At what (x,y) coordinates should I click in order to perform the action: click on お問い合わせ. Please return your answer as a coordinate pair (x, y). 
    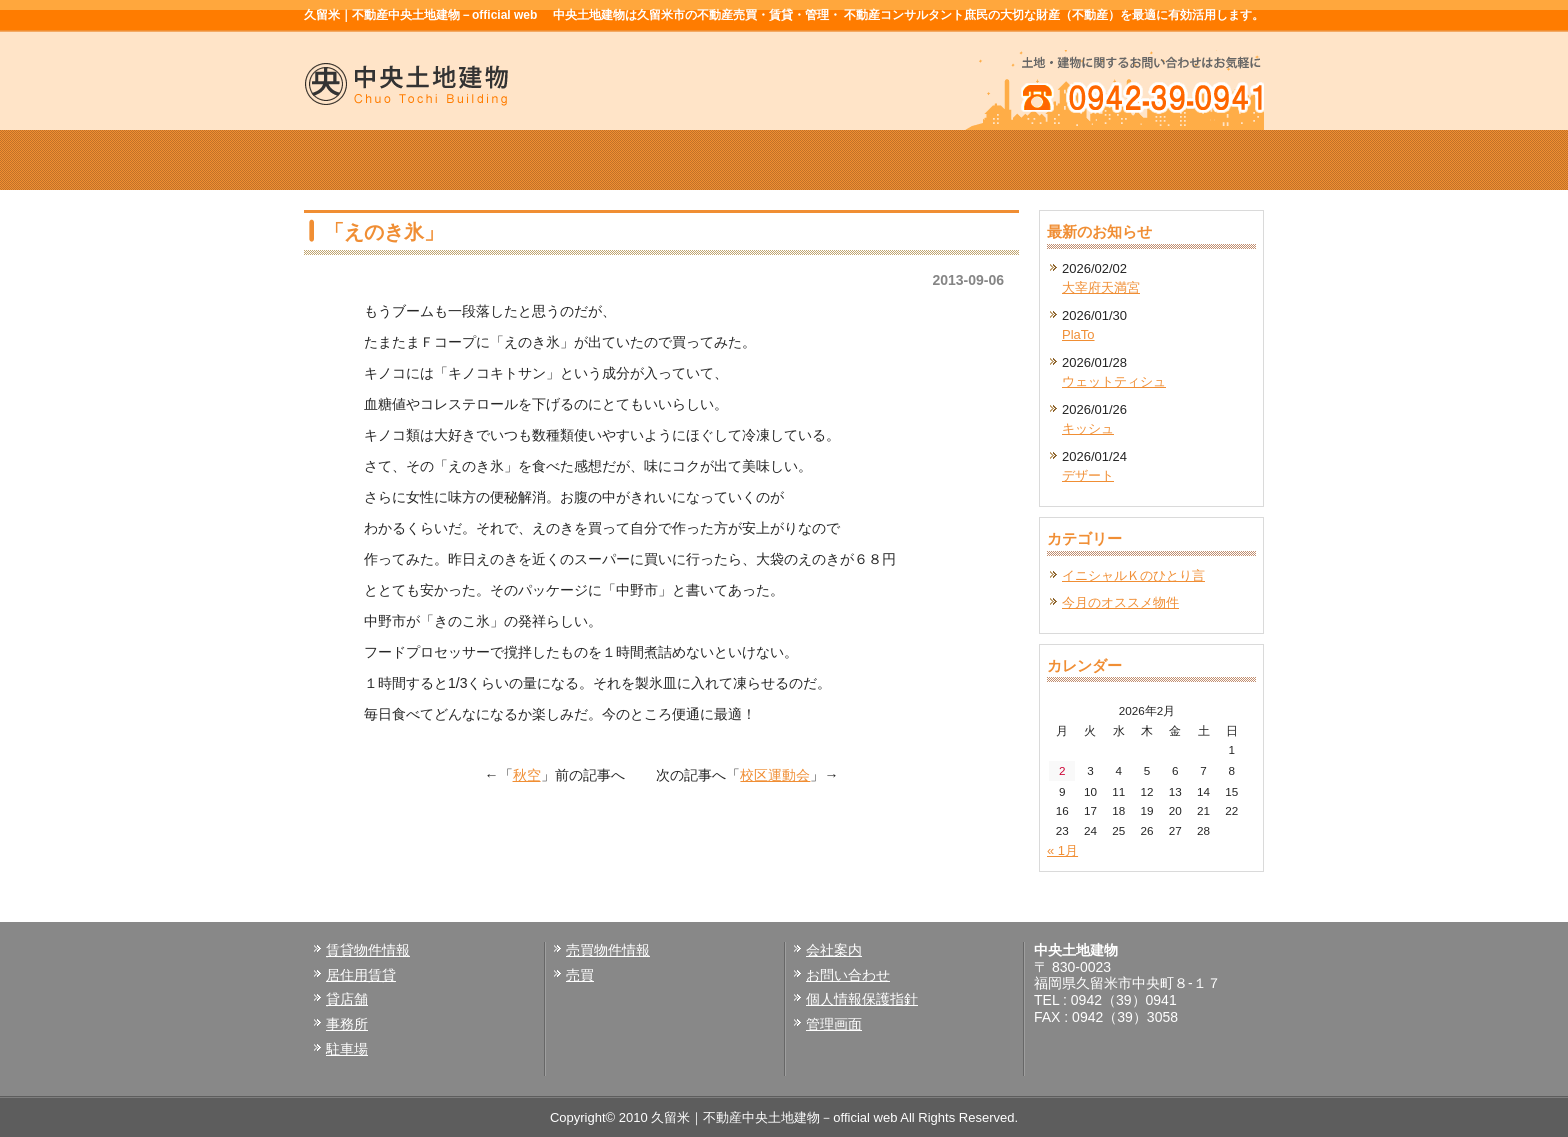
    Looking at the image, I should click on (848, 975).